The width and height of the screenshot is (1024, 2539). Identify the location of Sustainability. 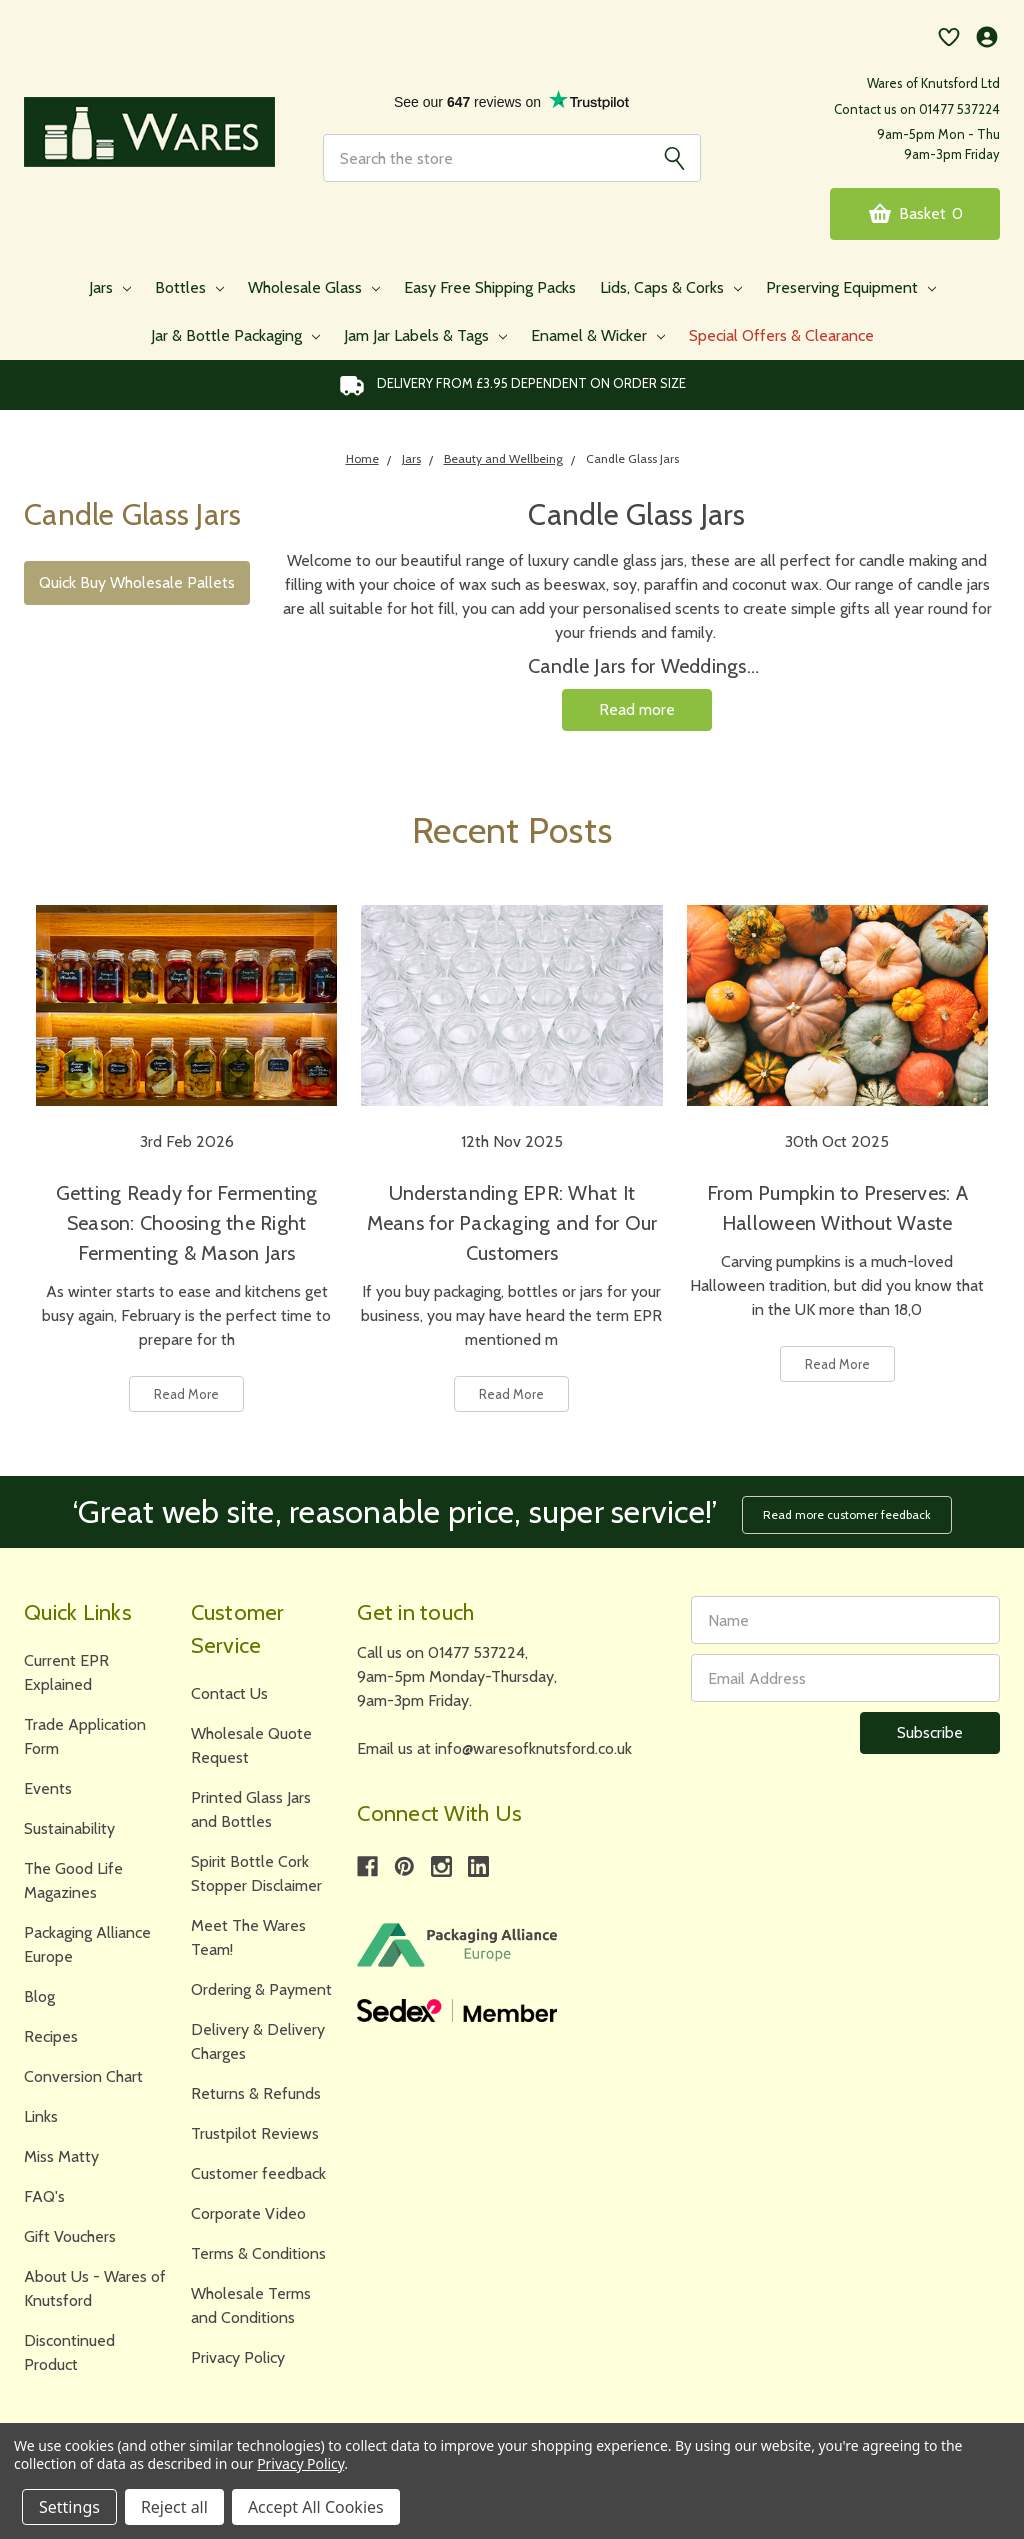
(69, 1828).